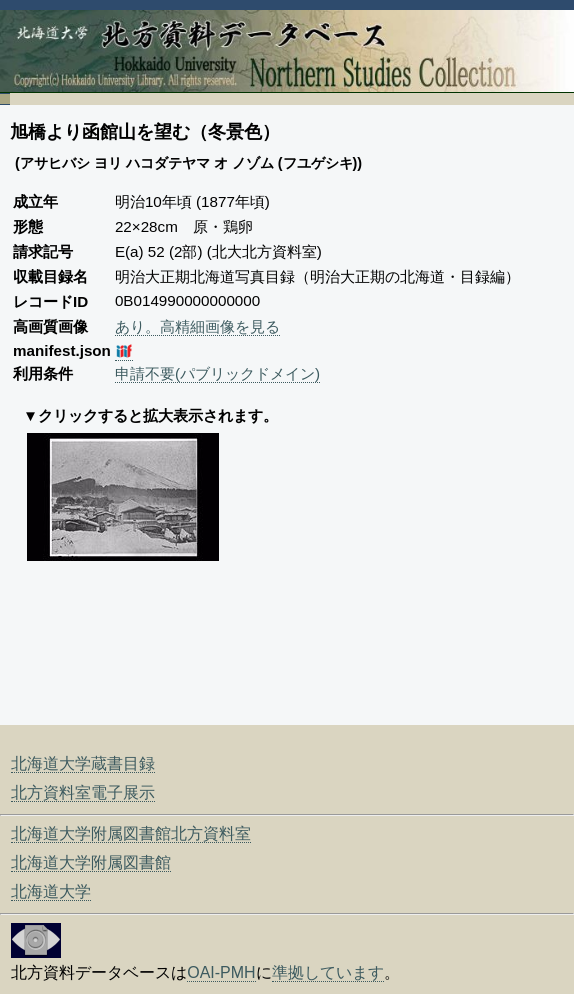 Image resolution: width=574 pixels, height=994 pixels. Describe the element at coordinates (131, 833) in the screenshot. I see `北海道大学附属図書館北方資料室` at that location.